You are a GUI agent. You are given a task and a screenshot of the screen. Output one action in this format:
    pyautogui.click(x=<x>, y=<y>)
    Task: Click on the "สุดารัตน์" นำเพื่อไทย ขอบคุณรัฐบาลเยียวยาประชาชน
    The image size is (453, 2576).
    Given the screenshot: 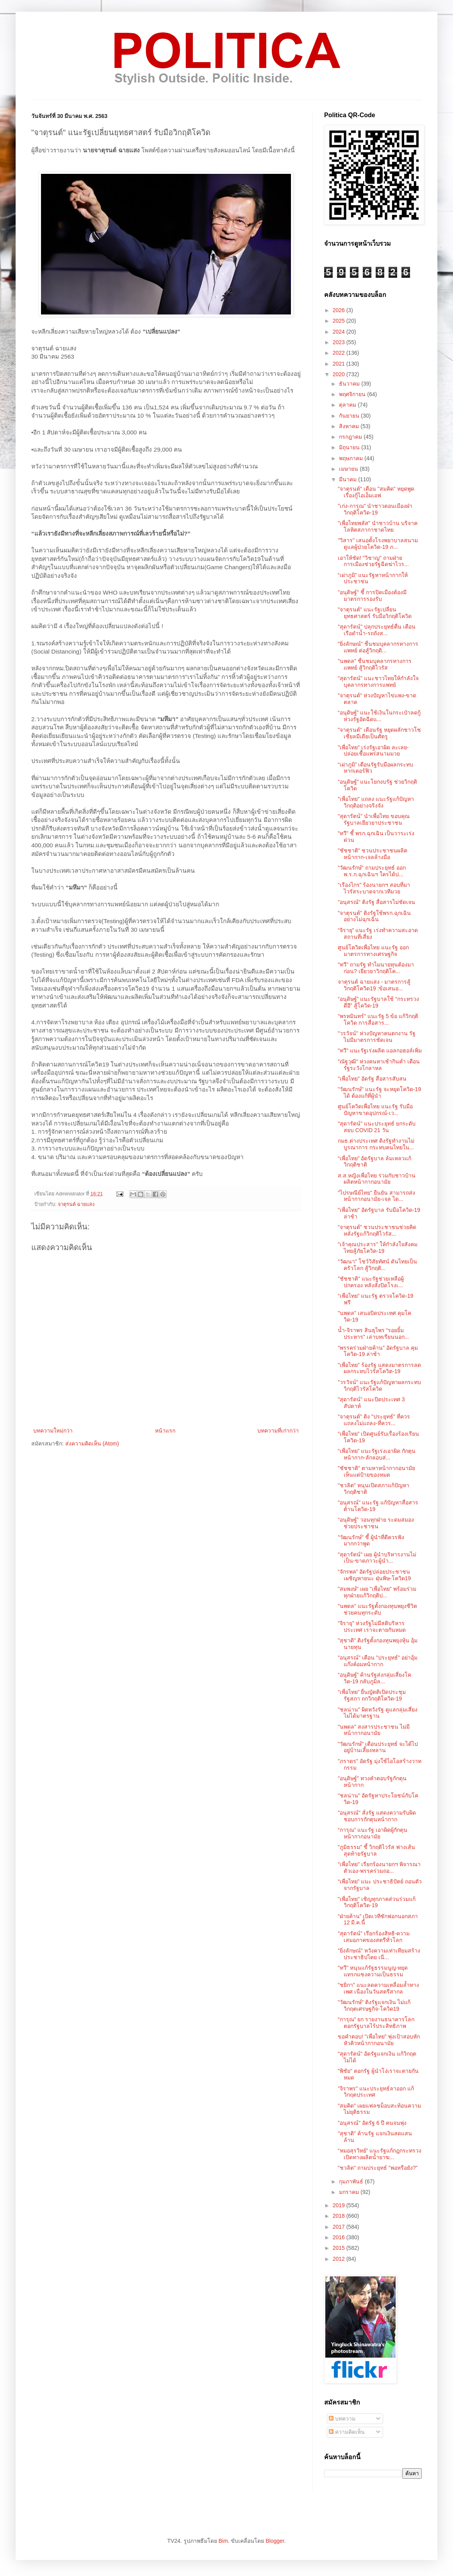 What is the action you would take?
    pyautogui.click(x=374, y=819)
    